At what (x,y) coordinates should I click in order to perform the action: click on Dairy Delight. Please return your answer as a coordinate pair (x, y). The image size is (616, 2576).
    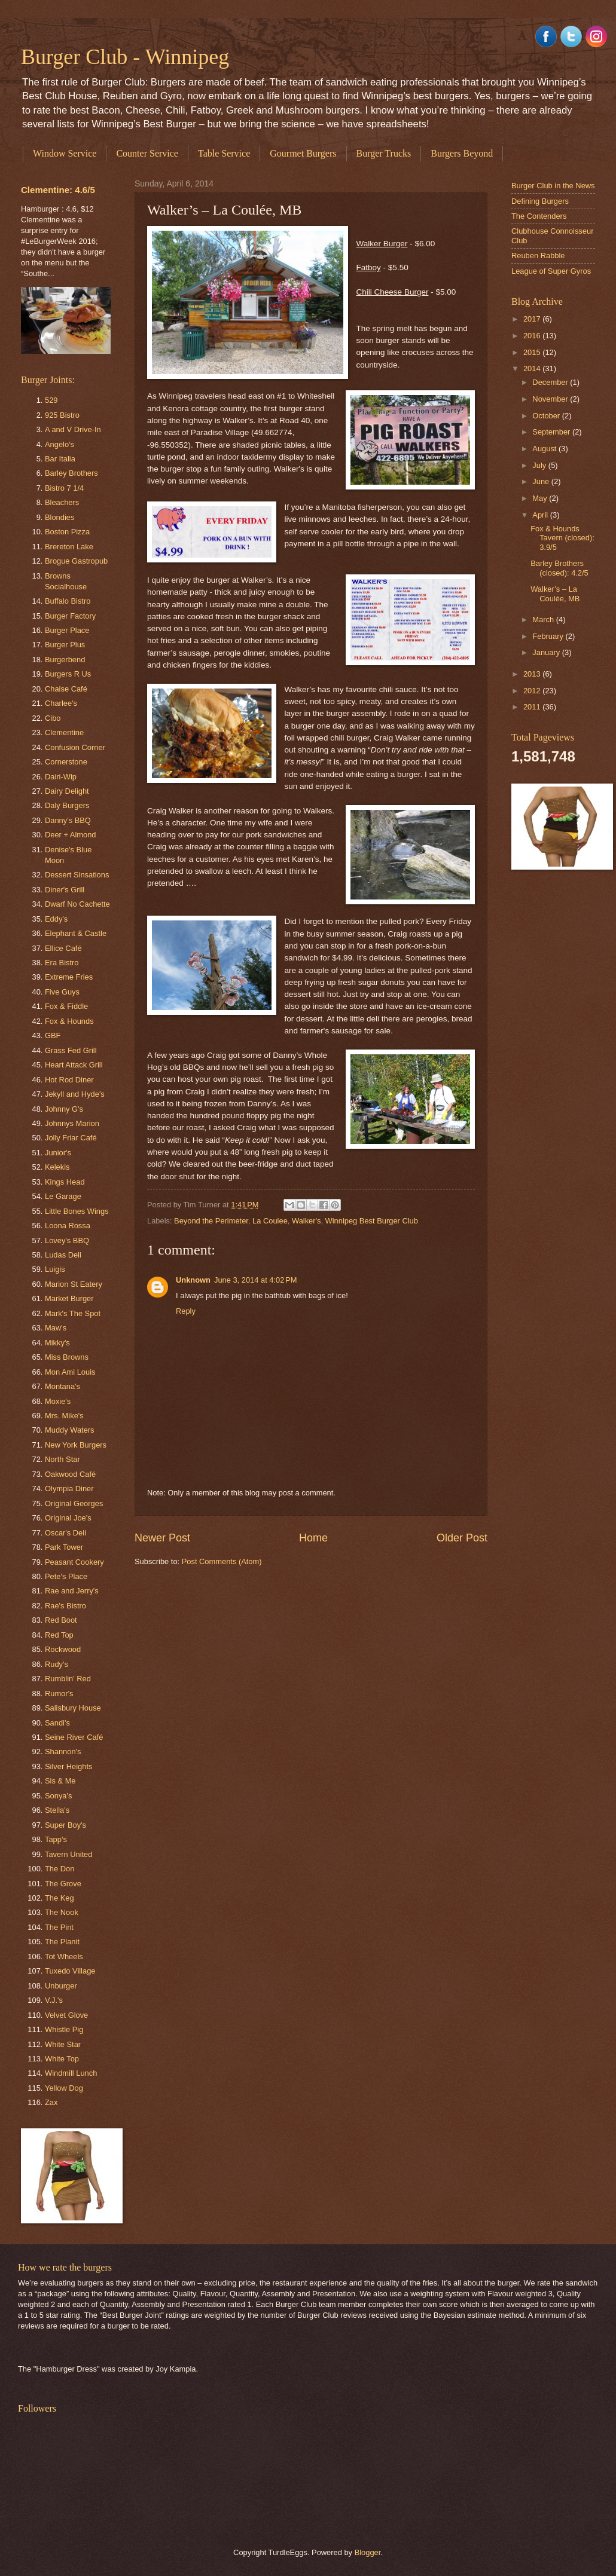
    Looking at the image, I should click on (67, 791).